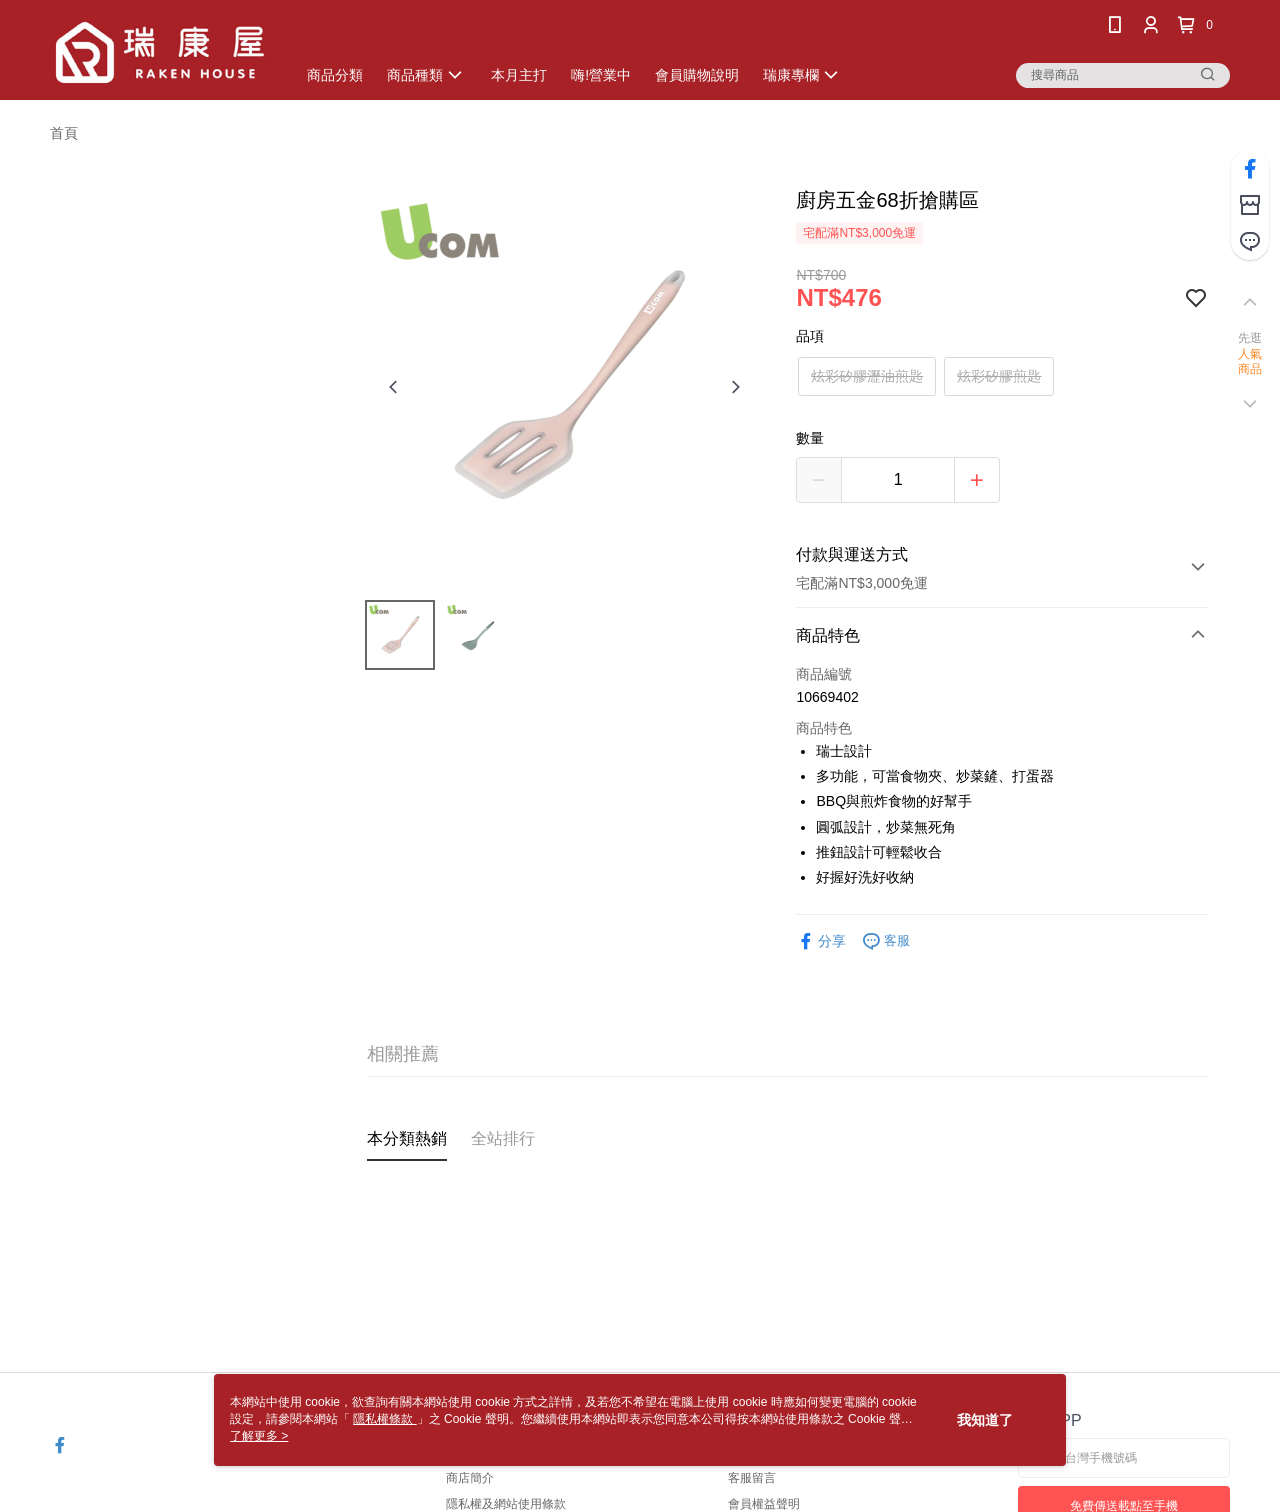  What do you see at coordinates (506, 1504) in the screenshot?
I see `隱私權及網站使用條款` at bounding box center [506, 1504].